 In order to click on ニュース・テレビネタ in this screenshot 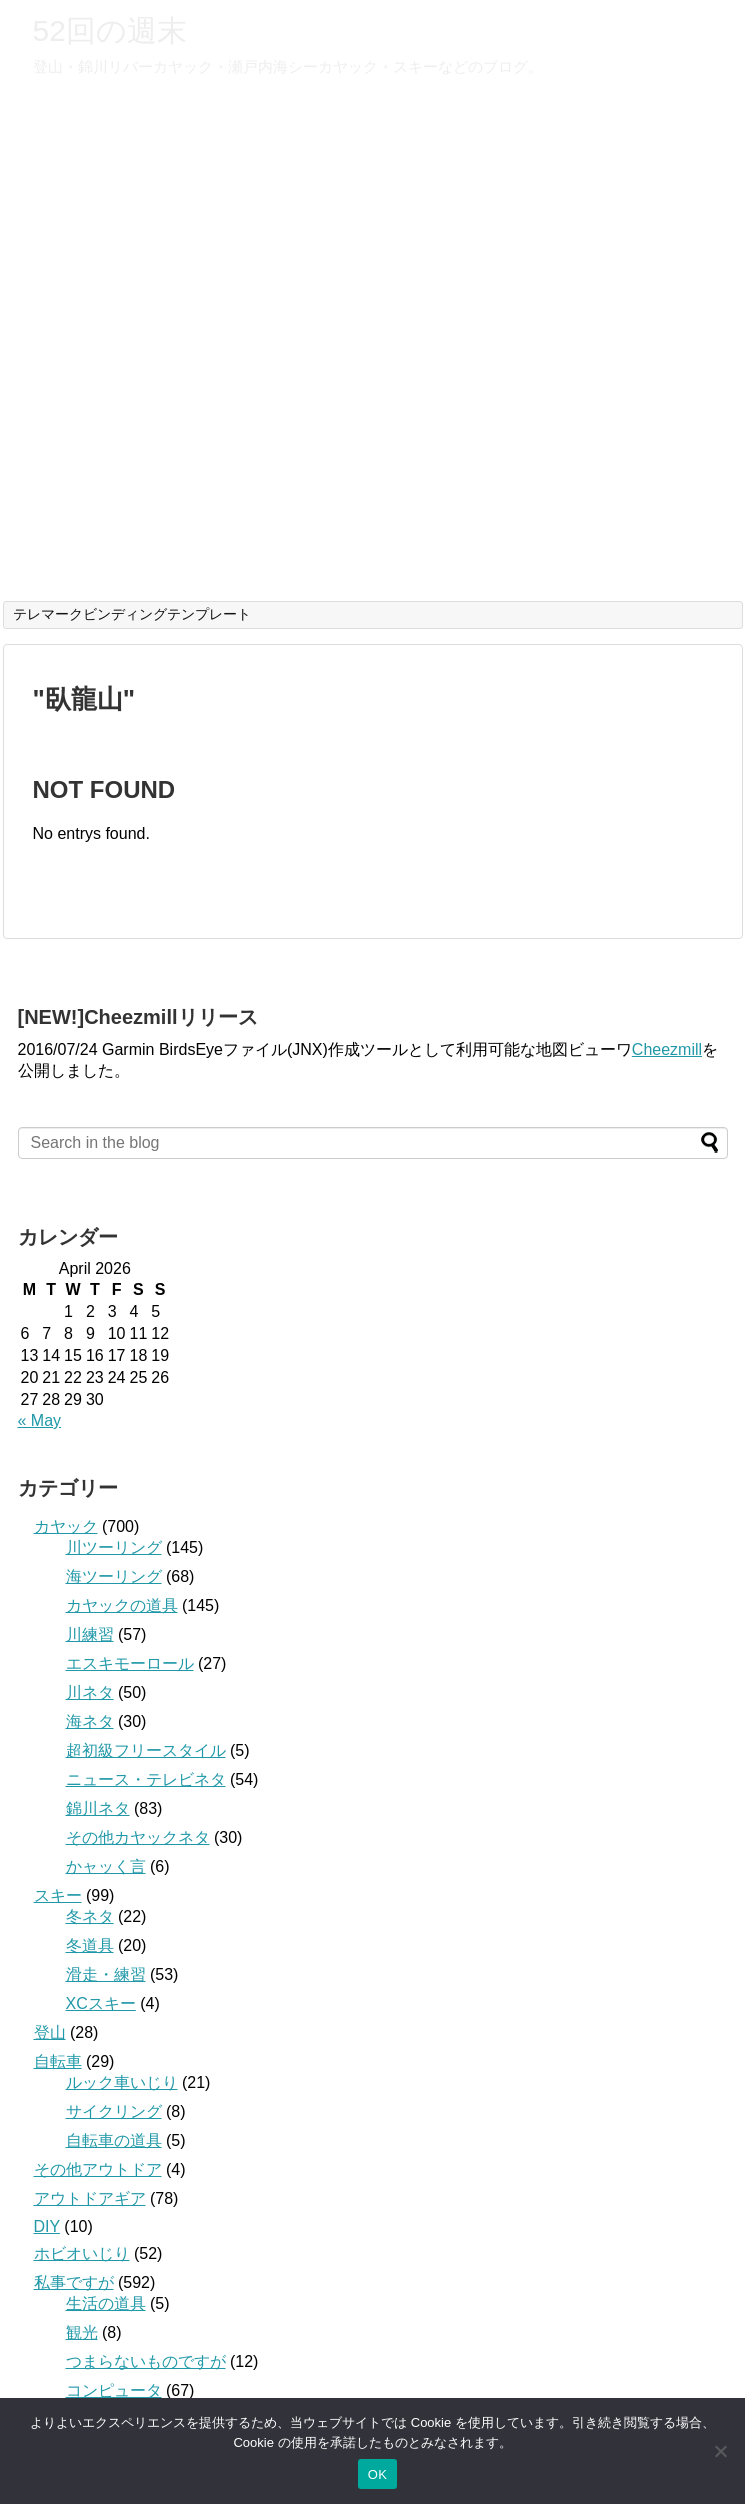, I will do `click(146, 1779)`.